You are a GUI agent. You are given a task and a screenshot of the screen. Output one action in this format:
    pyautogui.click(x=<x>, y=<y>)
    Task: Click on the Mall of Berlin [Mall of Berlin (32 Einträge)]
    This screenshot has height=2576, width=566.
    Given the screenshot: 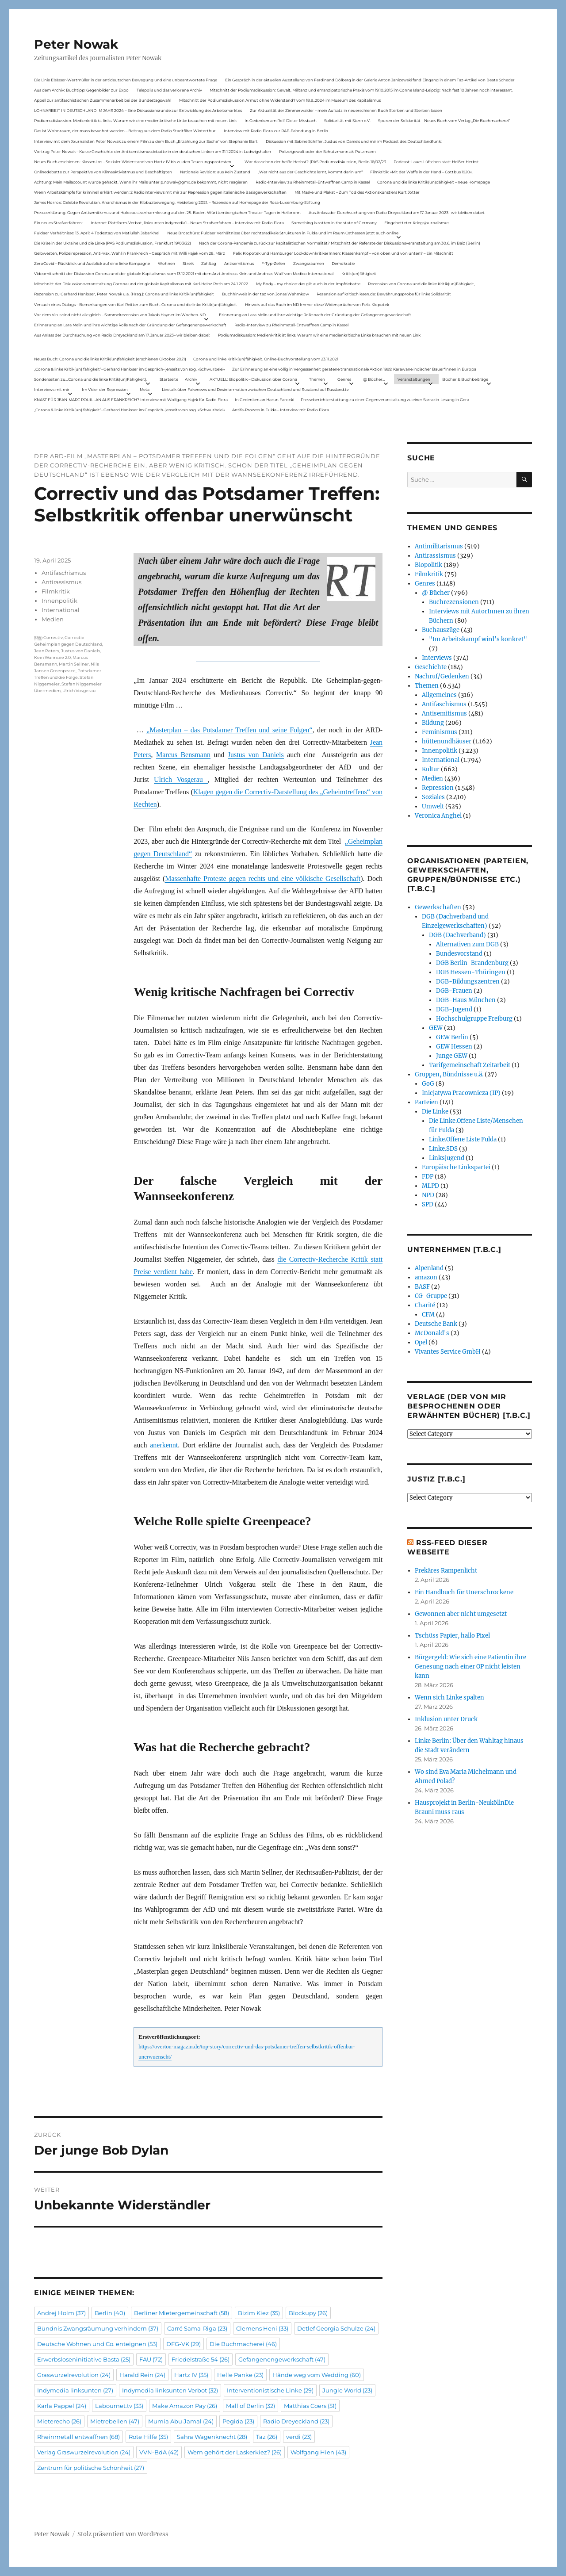 What is the action you would take?
    pyautogui.click(x=250, y=2405)
    